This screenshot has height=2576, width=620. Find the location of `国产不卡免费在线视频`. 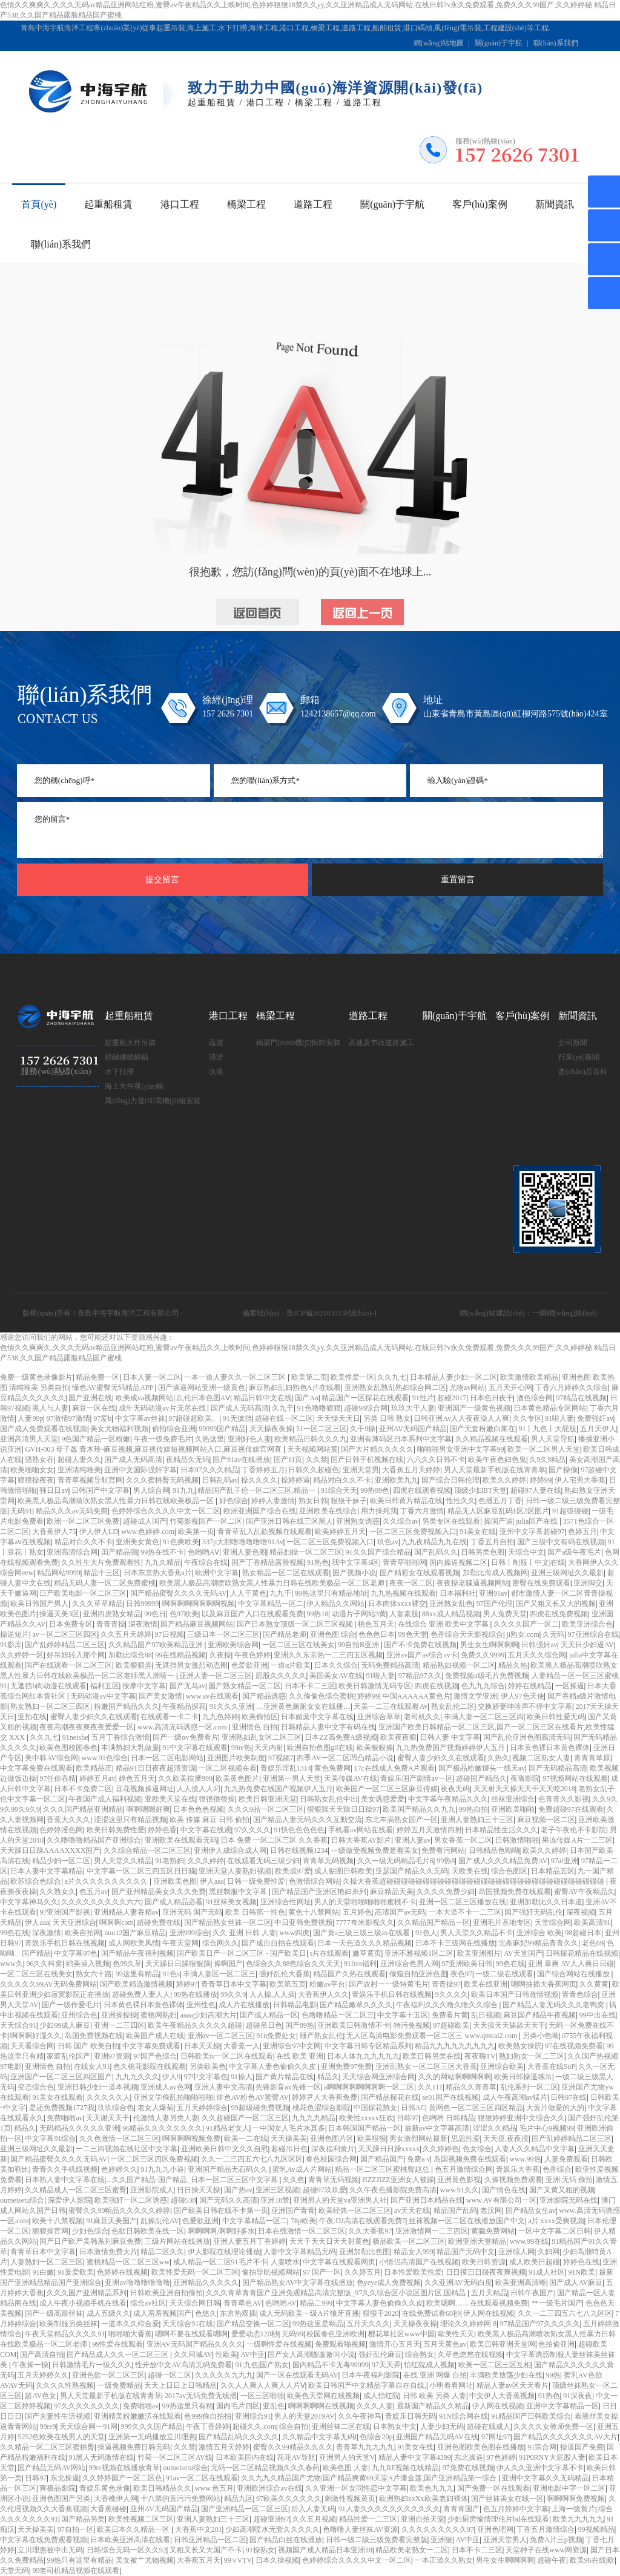

国产不卡免费在线视频 is located at coordinates (420, 1644).